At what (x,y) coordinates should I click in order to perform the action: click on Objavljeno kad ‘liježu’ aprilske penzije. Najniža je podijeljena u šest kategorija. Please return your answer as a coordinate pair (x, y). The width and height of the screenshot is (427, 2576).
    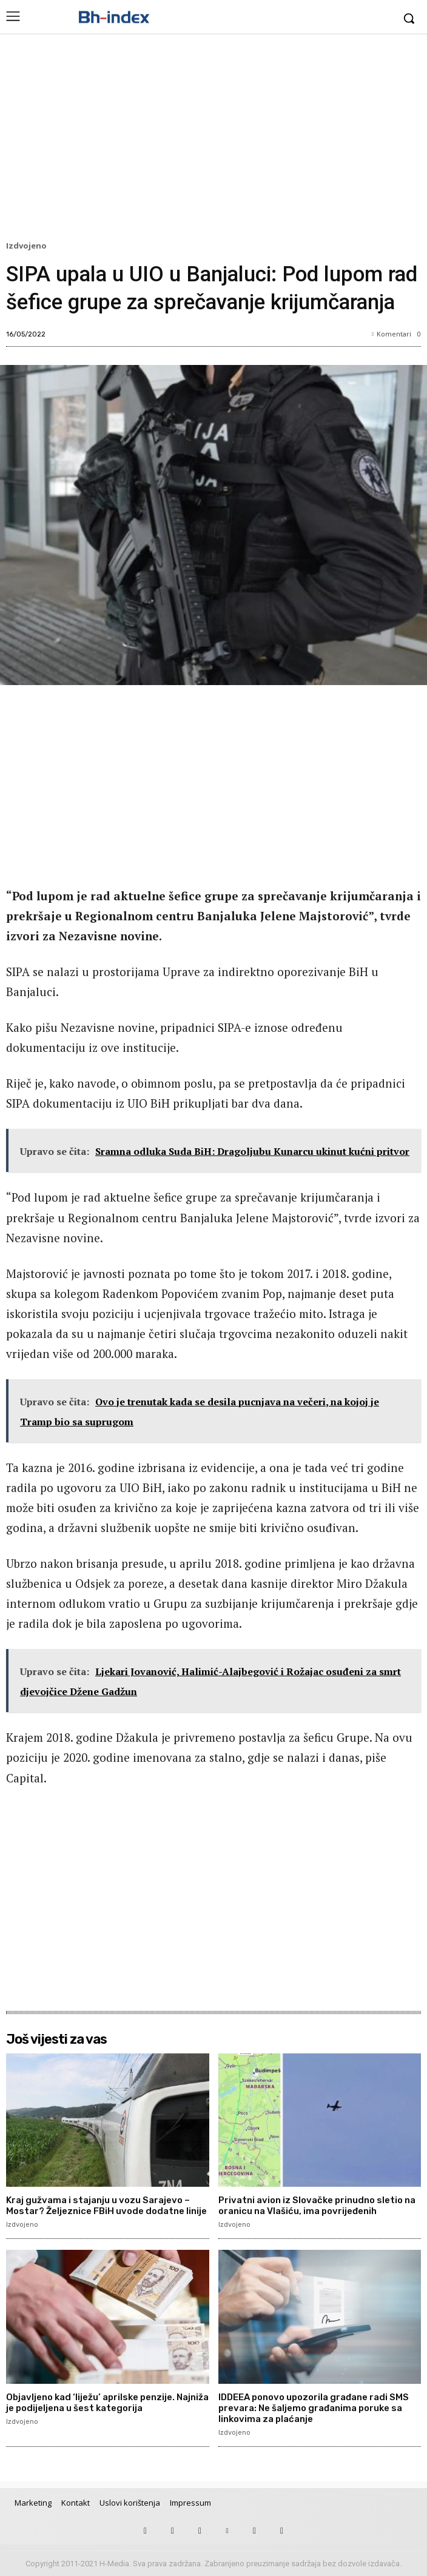
    Looking at the image, I should click on (107, 2403).